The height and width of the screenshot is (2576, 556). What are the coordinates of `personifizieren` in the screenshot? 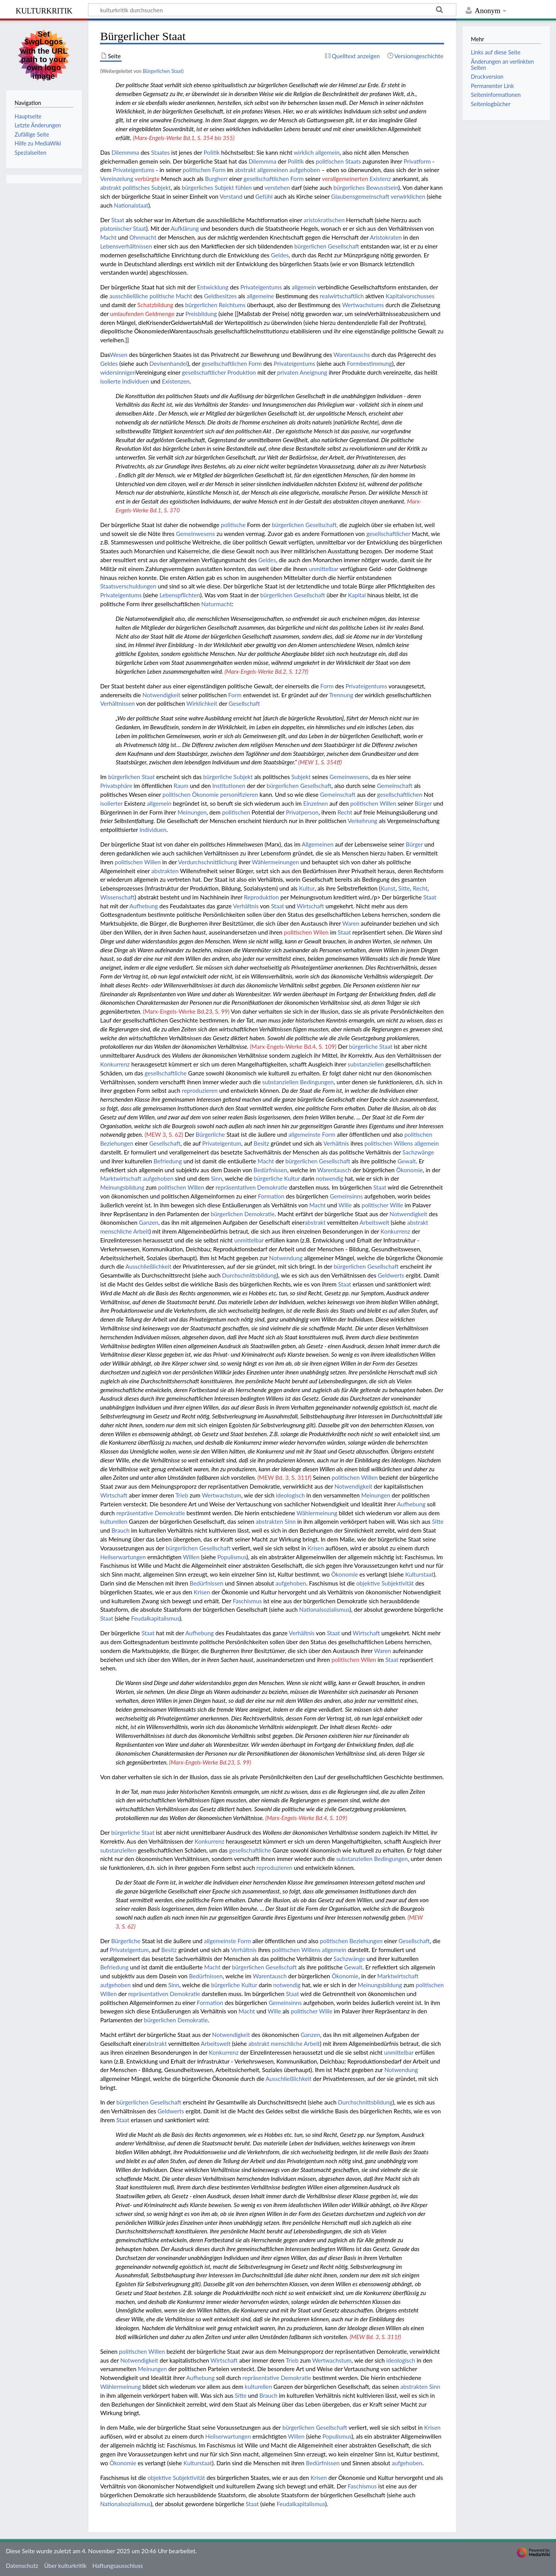 It's located at (239, 794).